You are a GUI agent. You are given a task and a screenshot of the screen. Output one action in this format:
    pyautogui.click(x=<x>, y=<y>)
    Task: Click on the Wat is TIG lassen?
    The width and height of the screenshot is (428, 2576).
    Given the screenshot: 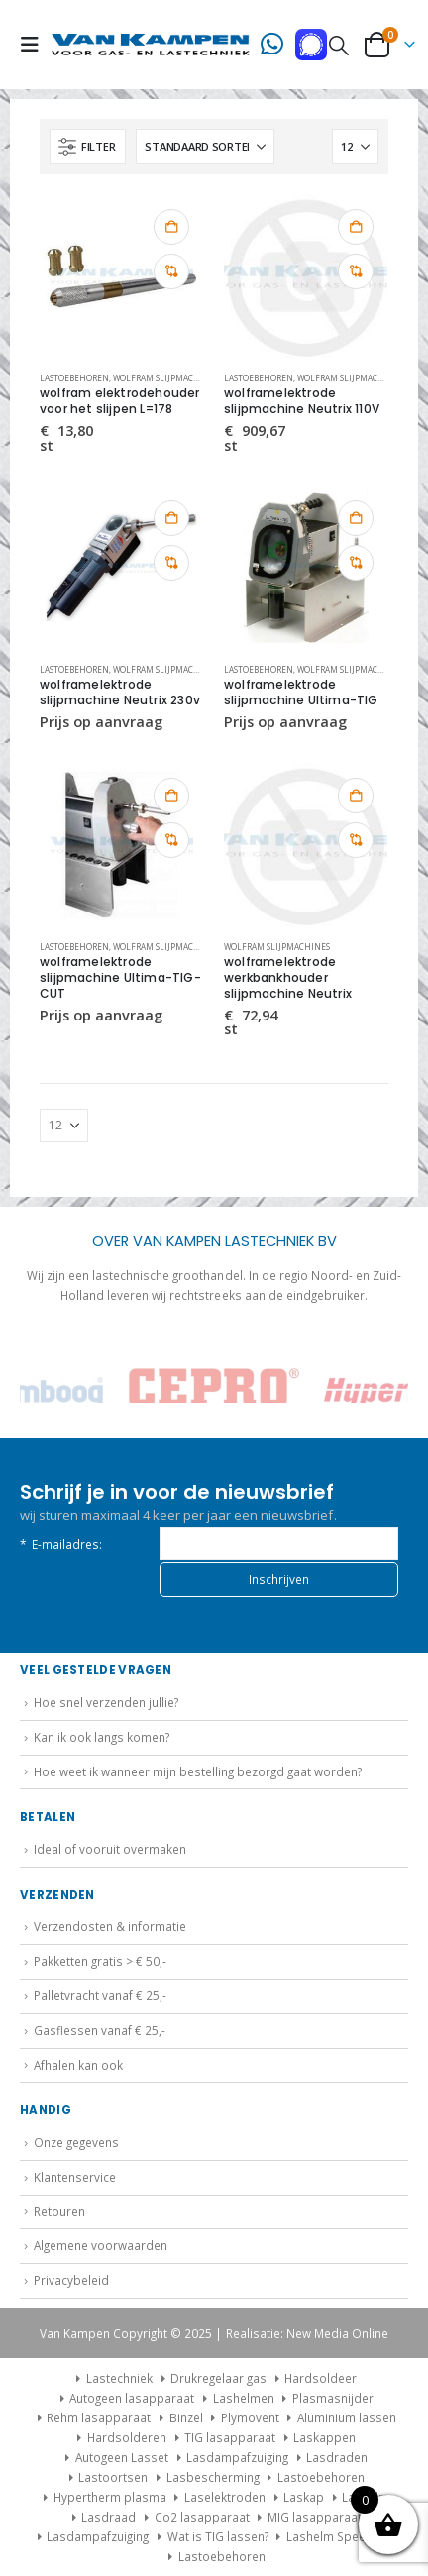 What is the action you would take?
    pyautogui.click(x=217, y=2536)
    